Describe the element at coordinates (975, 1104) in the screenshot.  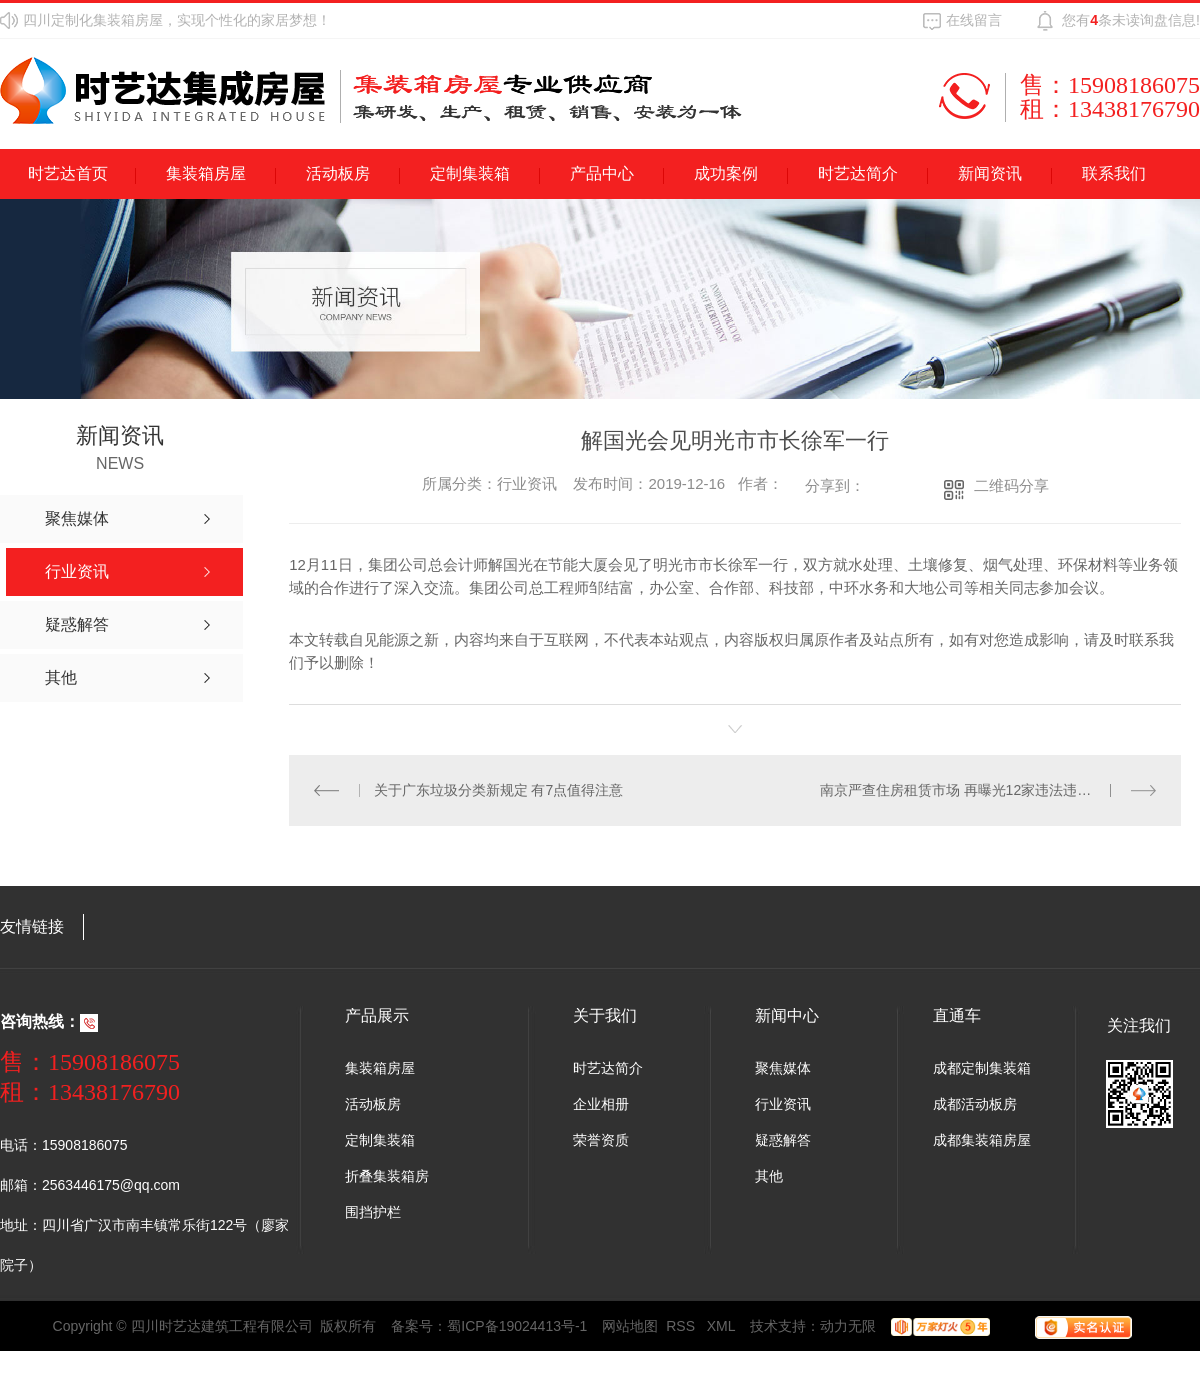
I see `成都活动板房` at that location.